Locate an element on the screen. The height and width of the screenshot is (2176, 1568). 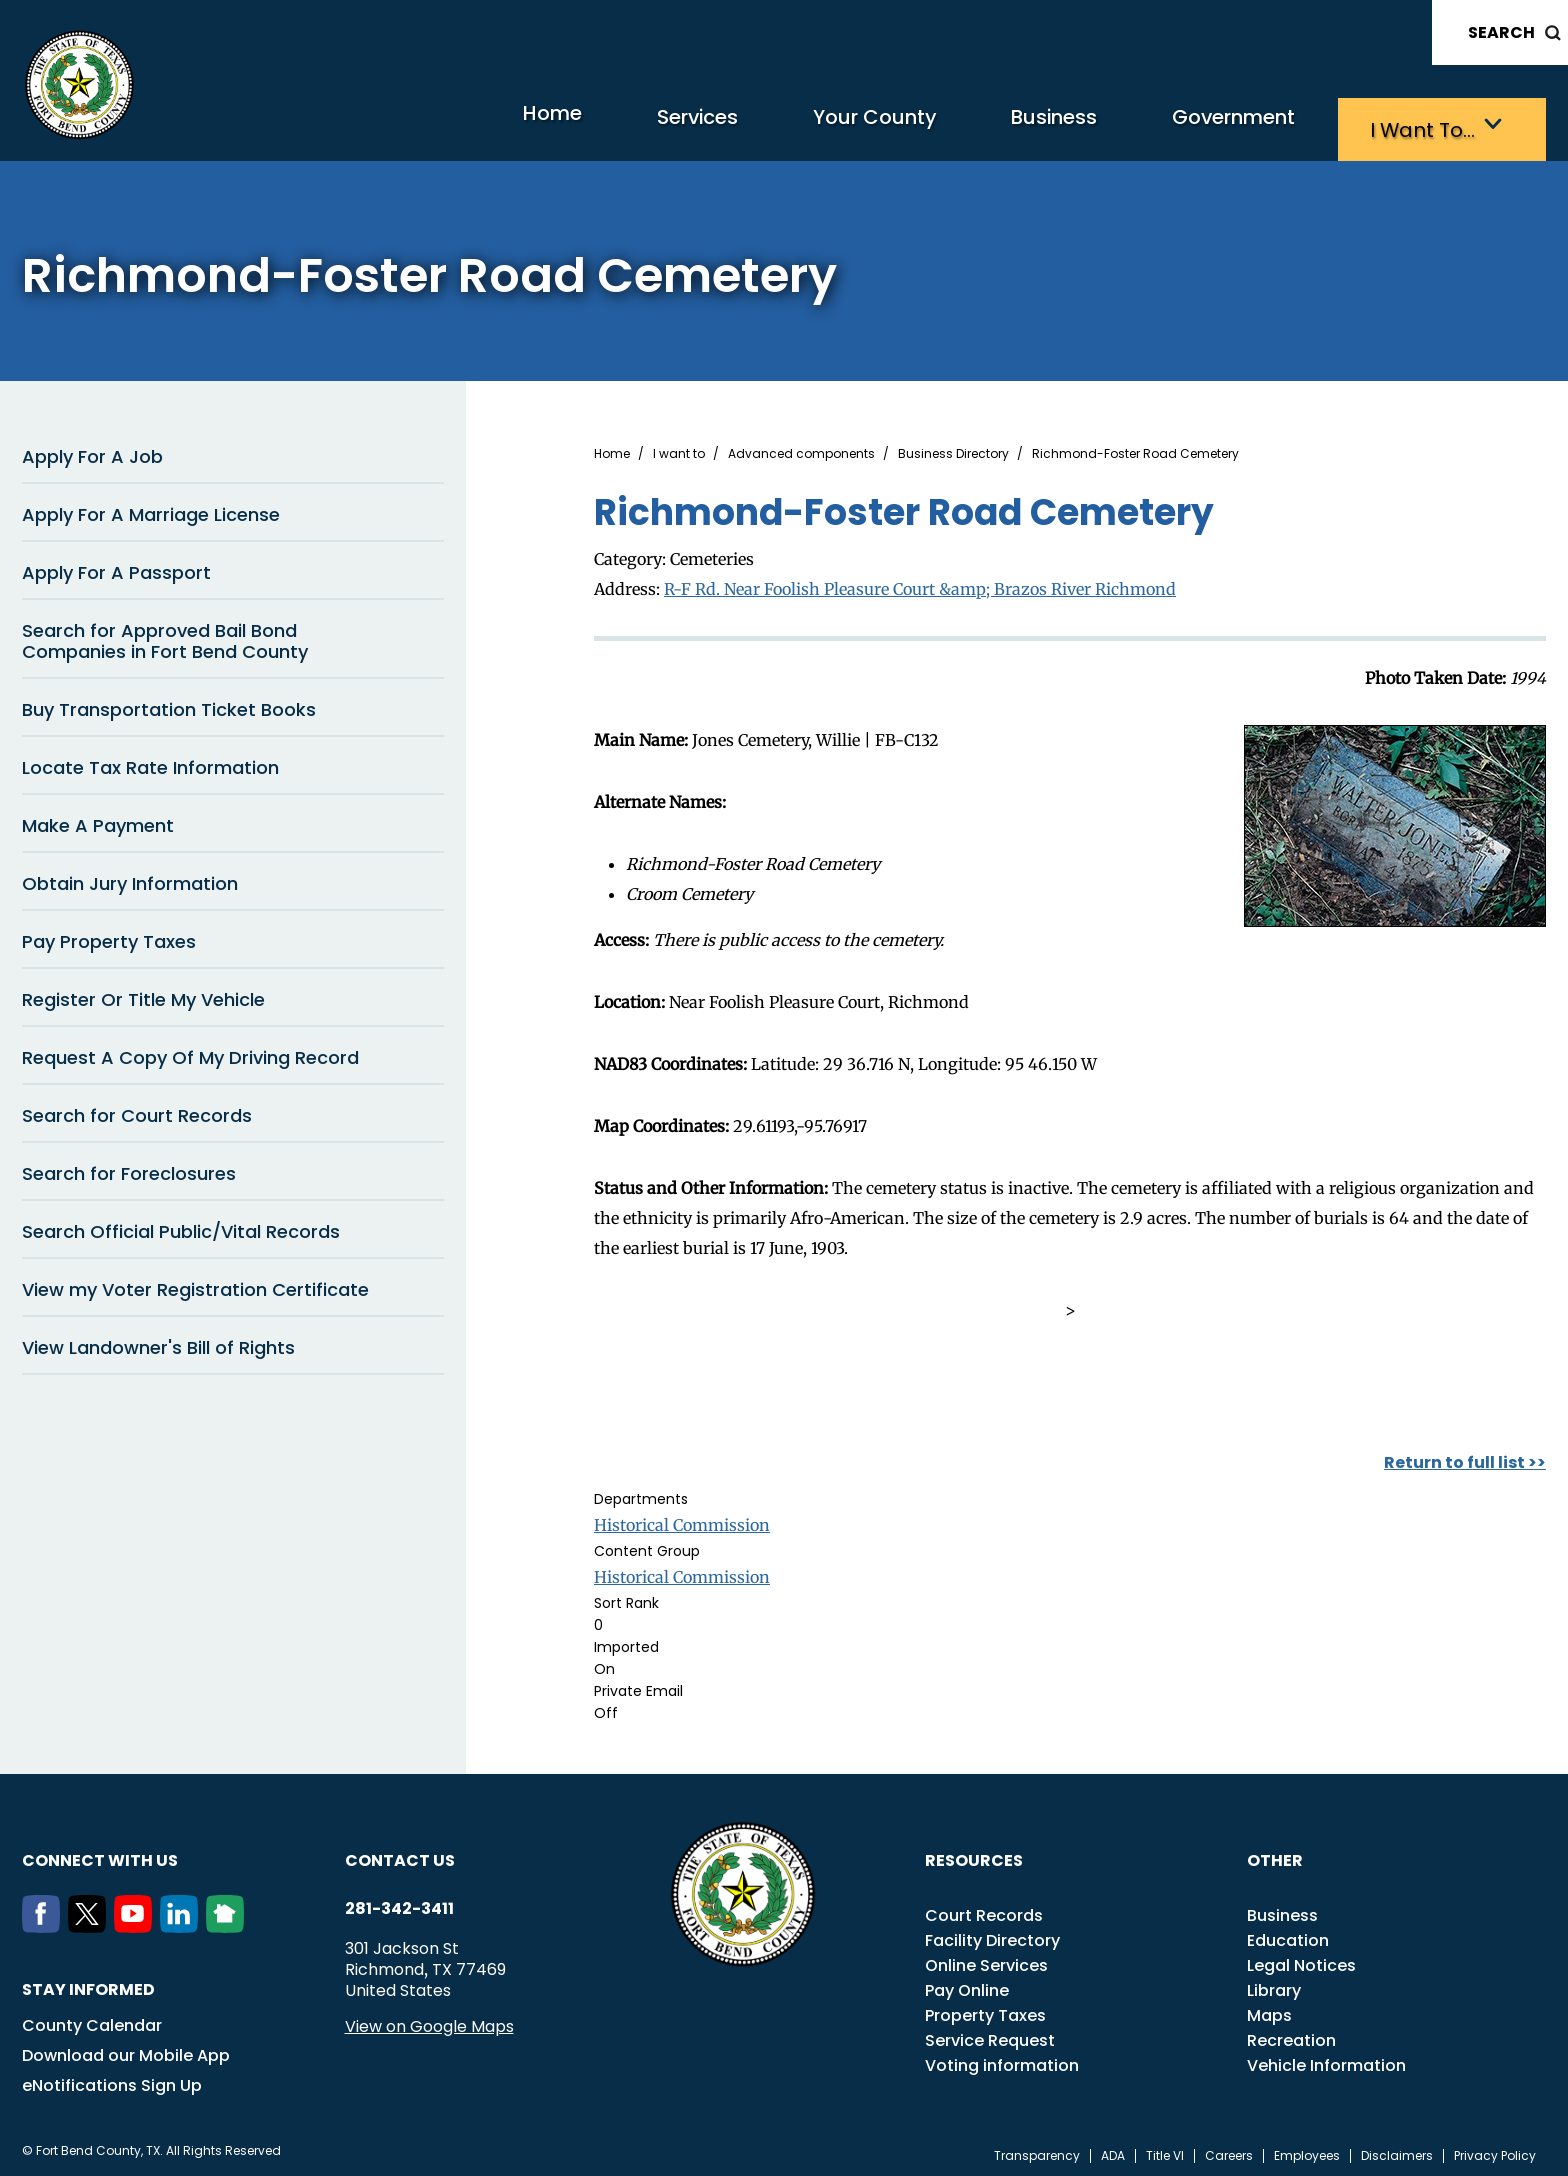
I want to… is located at coordinates (1411, 125).